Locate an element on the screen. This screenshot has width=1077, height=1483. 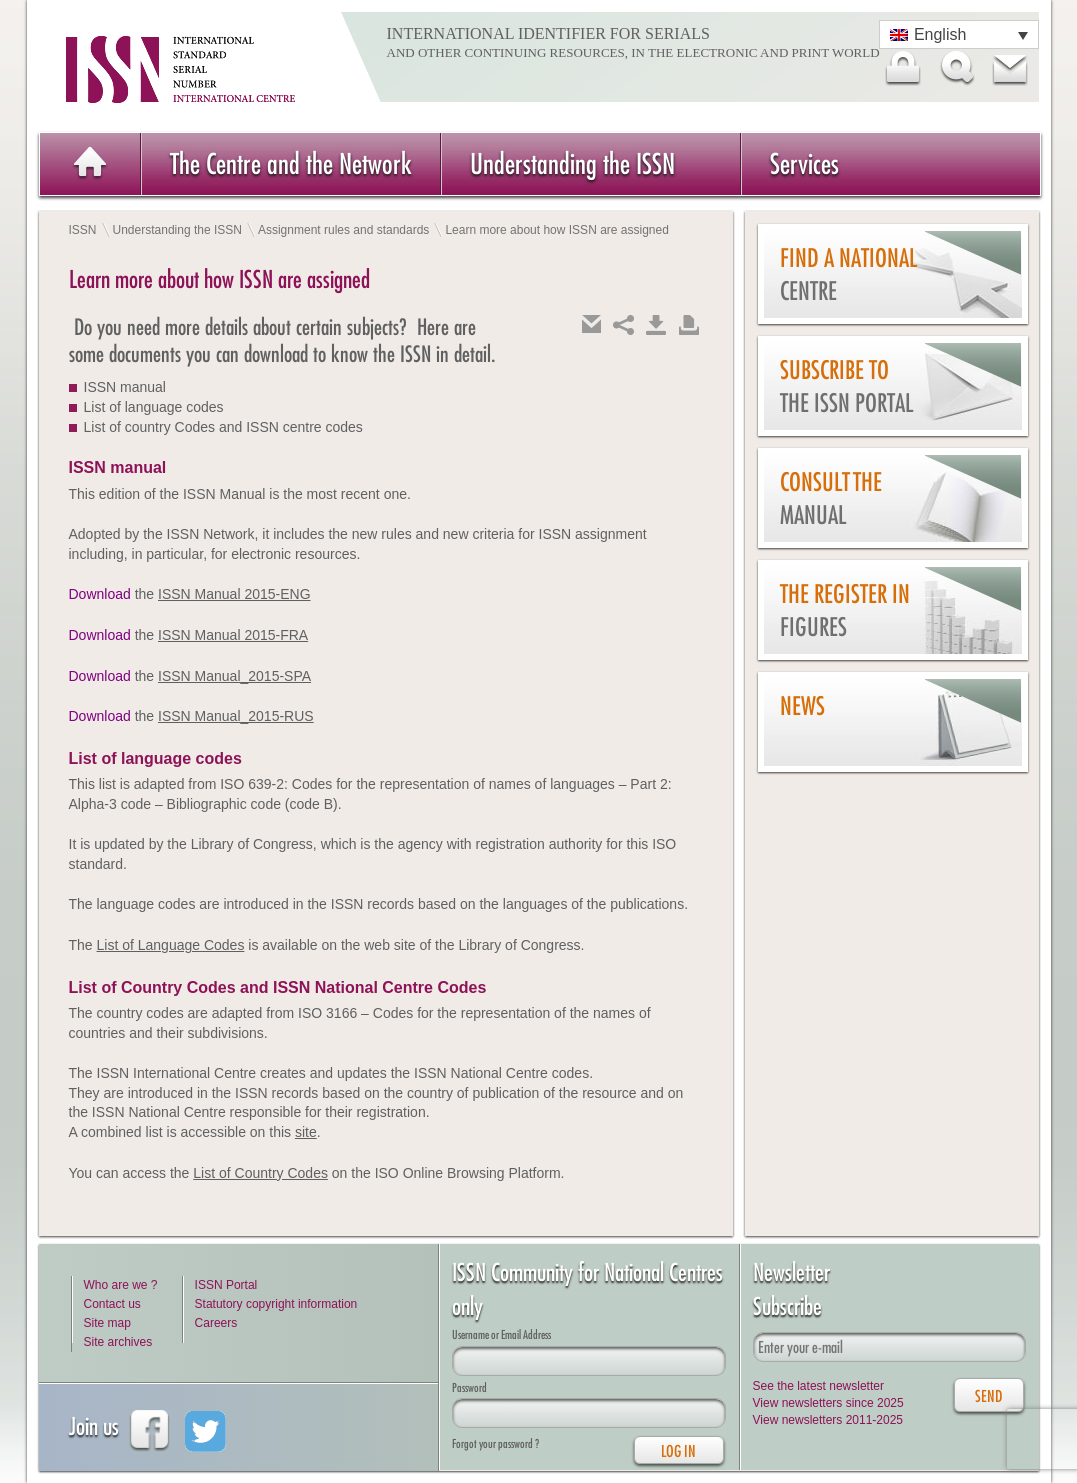
ISSN is located at coordinates (83, 230).